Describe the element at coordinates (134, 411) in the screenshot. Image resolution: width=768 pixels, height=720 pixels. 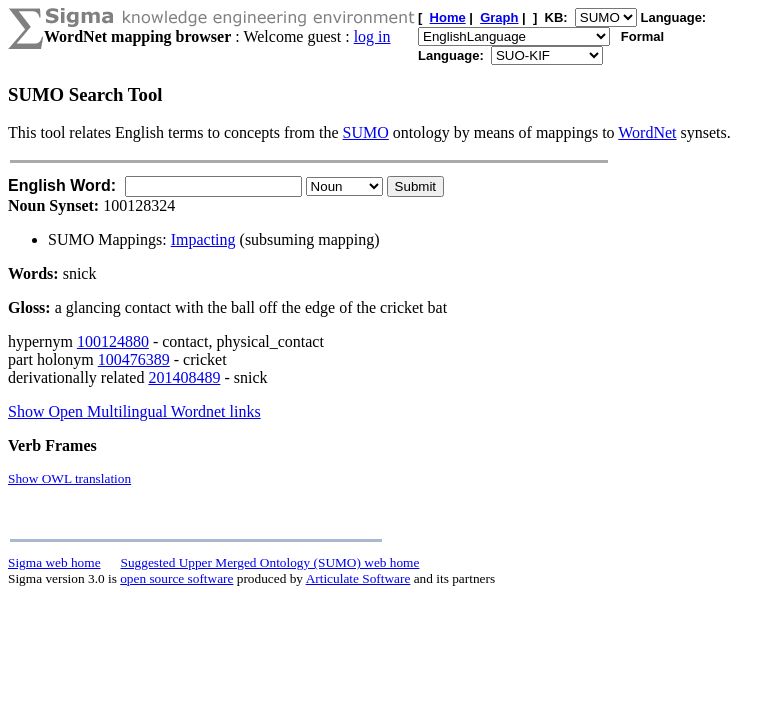
I see `Show Open Multilingual Wordnet links` at that location.